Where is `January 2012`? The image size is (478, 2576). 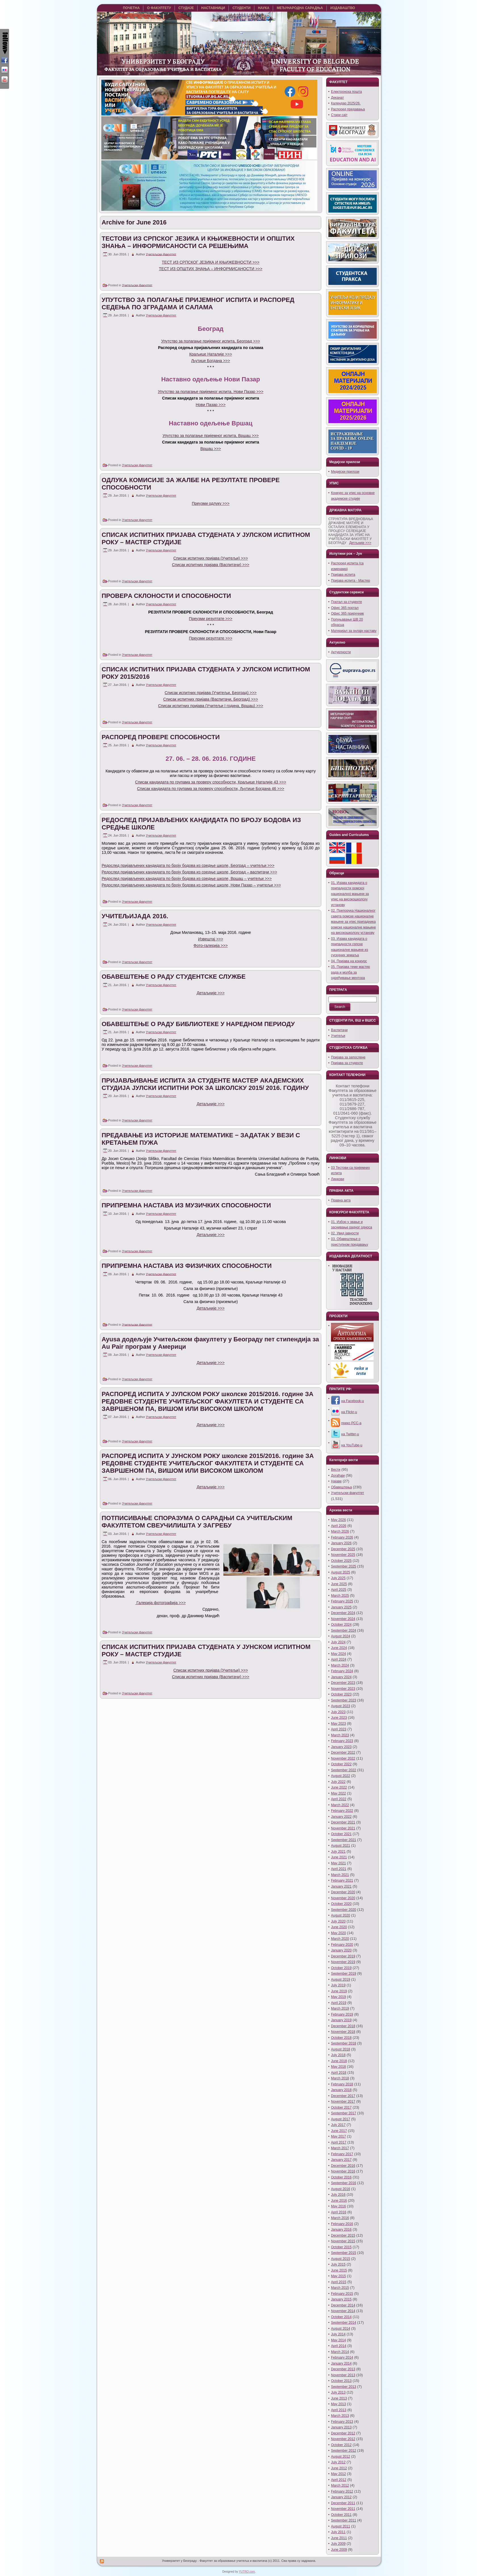
January 2012 is located at coordinates (341, 2497).